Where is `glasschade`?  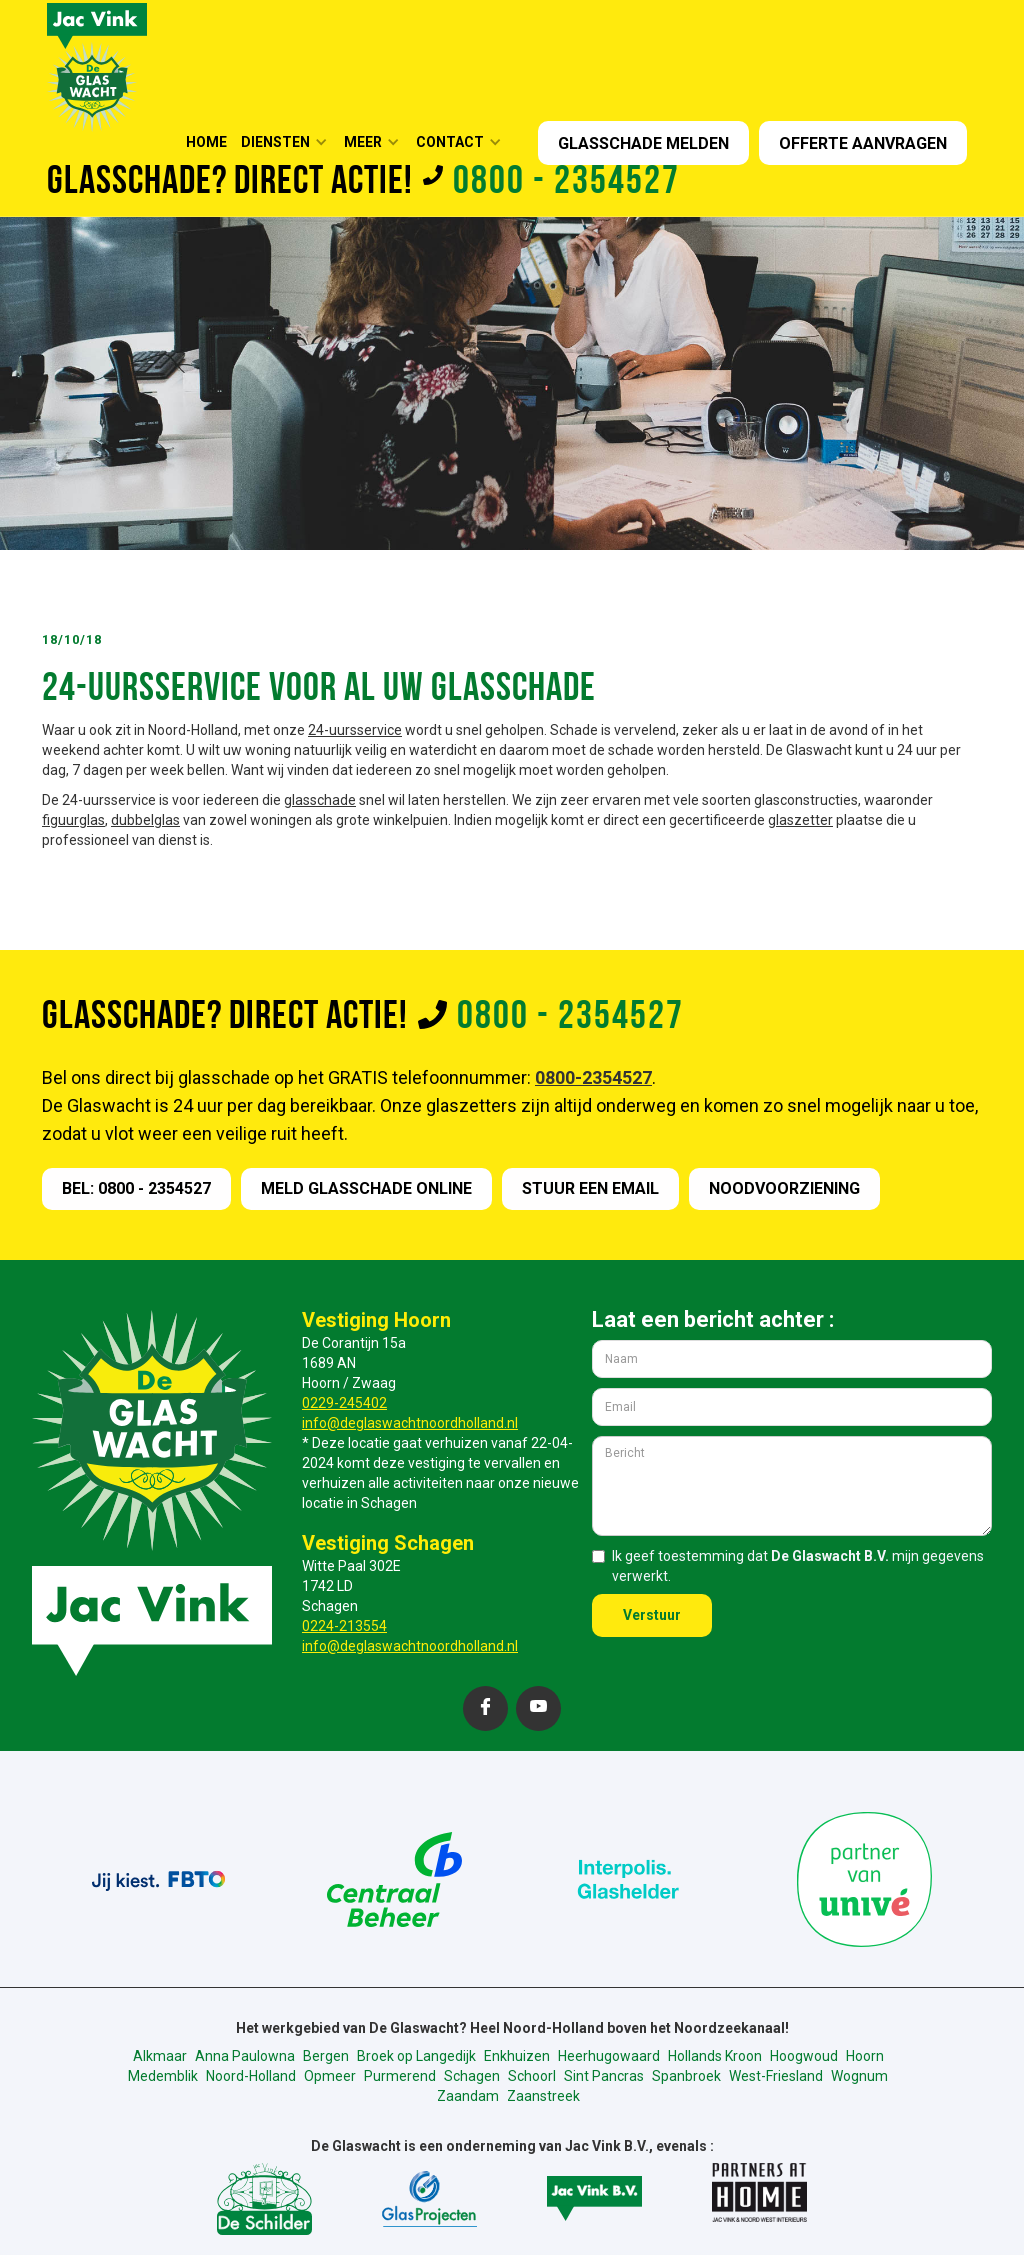
glasschade is located at coordinates (320, 800).